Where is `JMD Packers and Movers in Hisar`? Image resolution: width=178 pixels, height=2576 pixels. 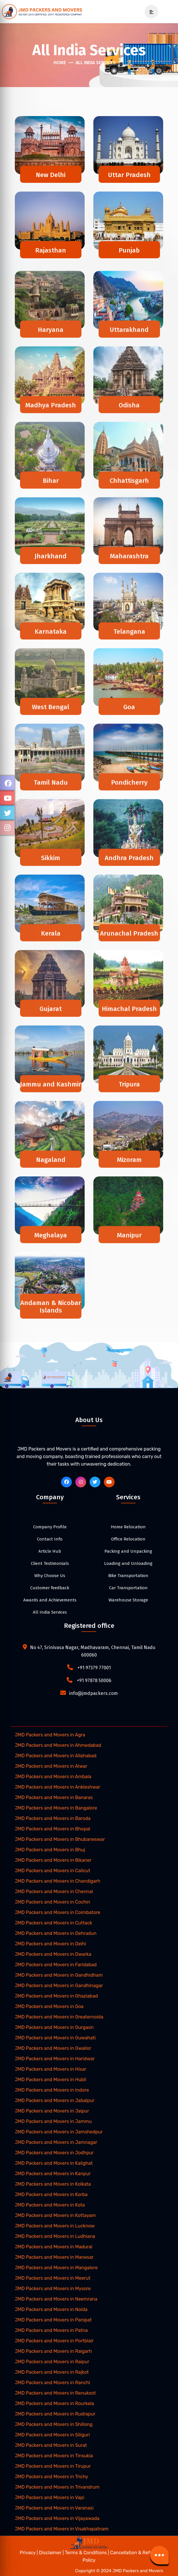 JMD Packers and Movers in Hisar is located at coordinates (50, 2069).